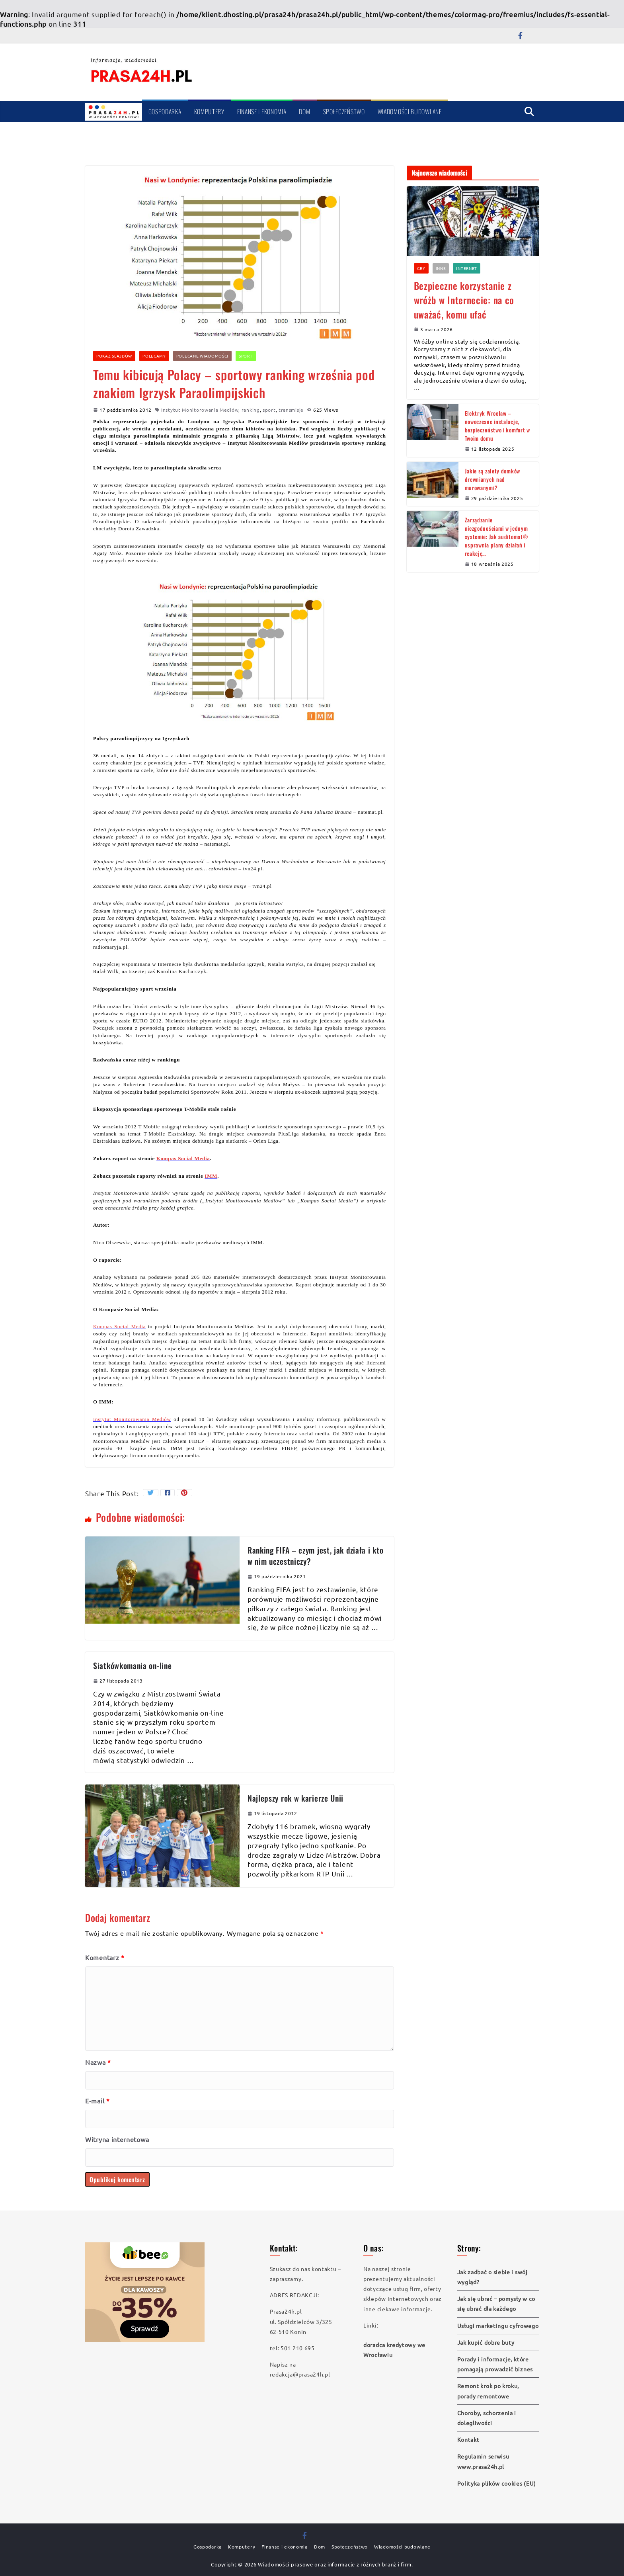  What do you see at coordinates (105, 1957) in the screenshot?
I see `Komentarz` at bounding box center [105, 1957].